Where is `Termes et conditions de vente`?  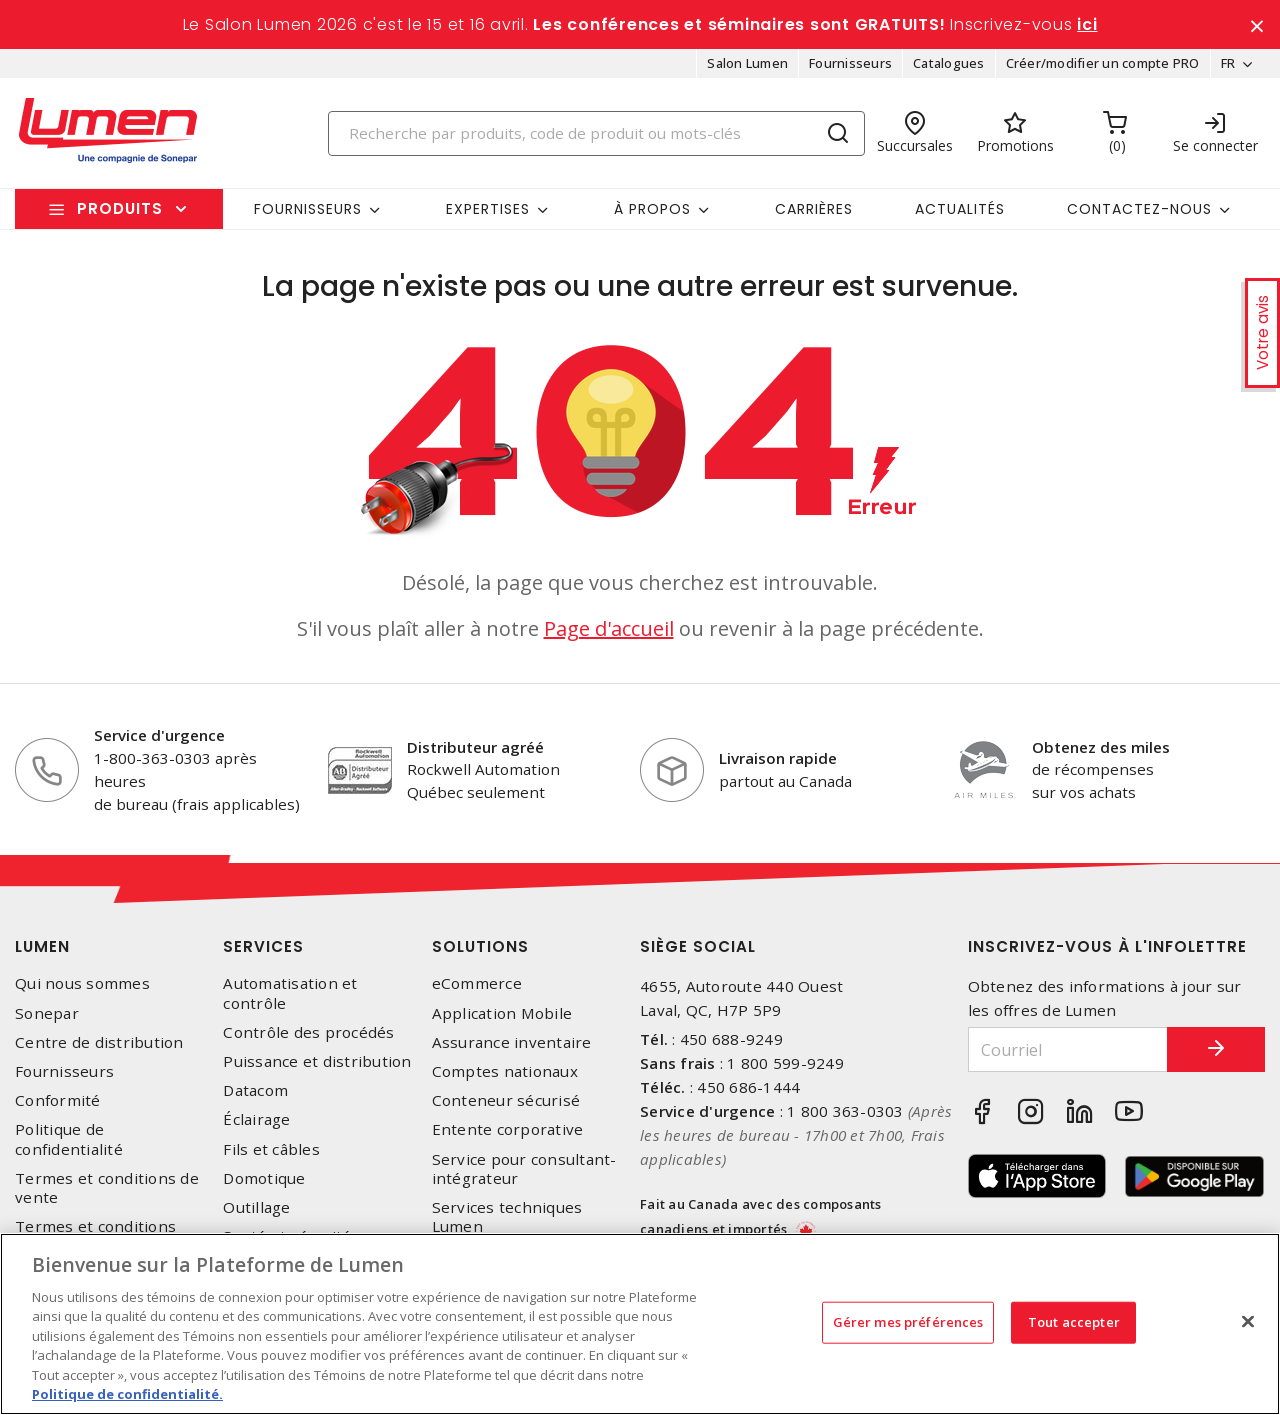
Termes et conditions de vente is located at coordinates (107, 1188).